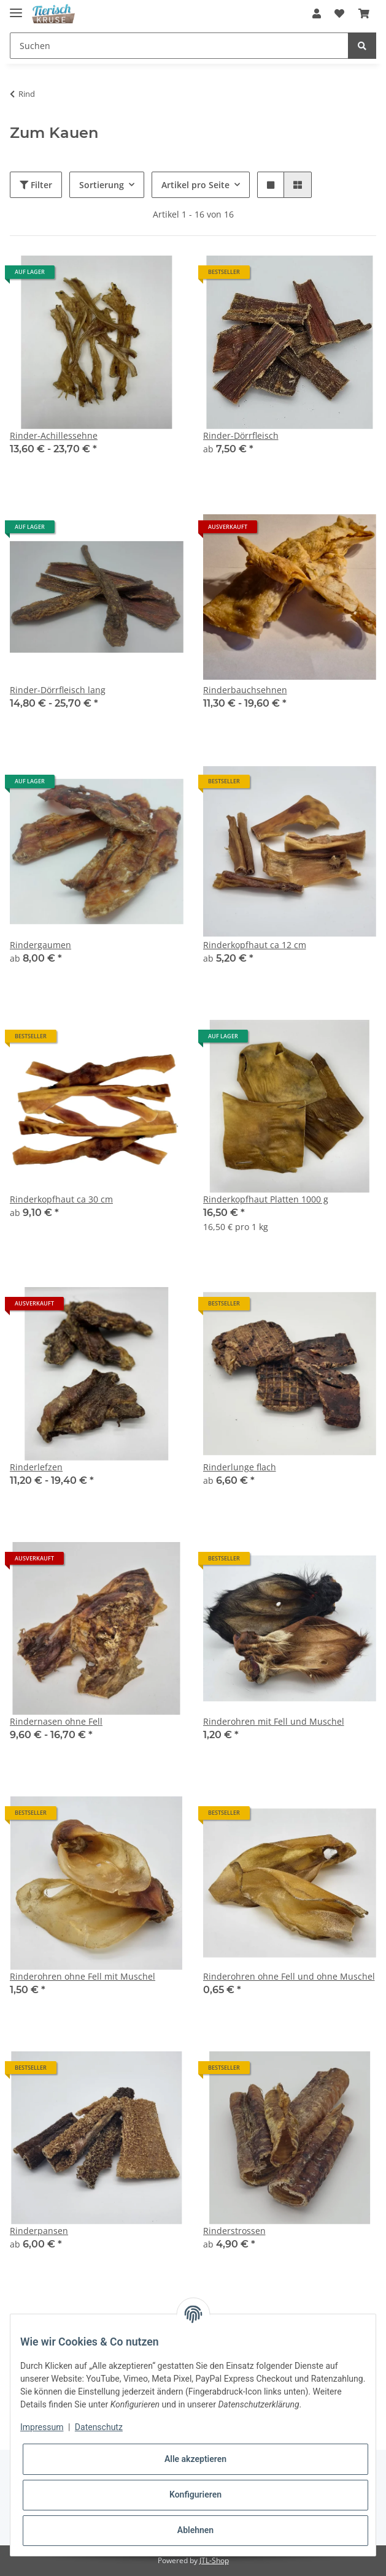 The image size is (386, 2576). What do you see at coordinates (39, 2230) in the screenshot?
I see `Rinderpansen` at bounding box center [39, 2230].